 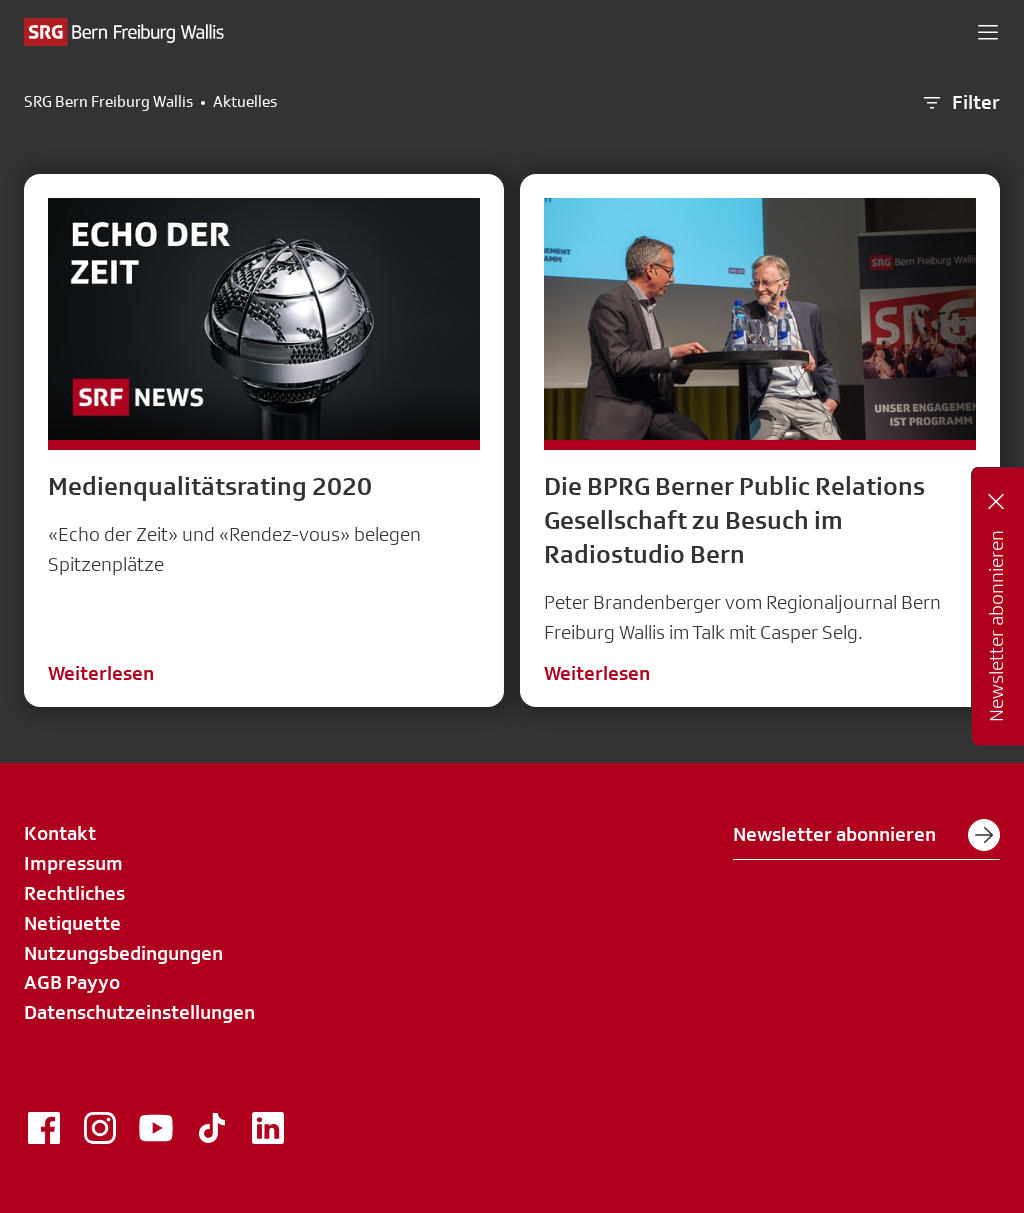 I want to click on Rechtliches, so click(x=74, y=893).